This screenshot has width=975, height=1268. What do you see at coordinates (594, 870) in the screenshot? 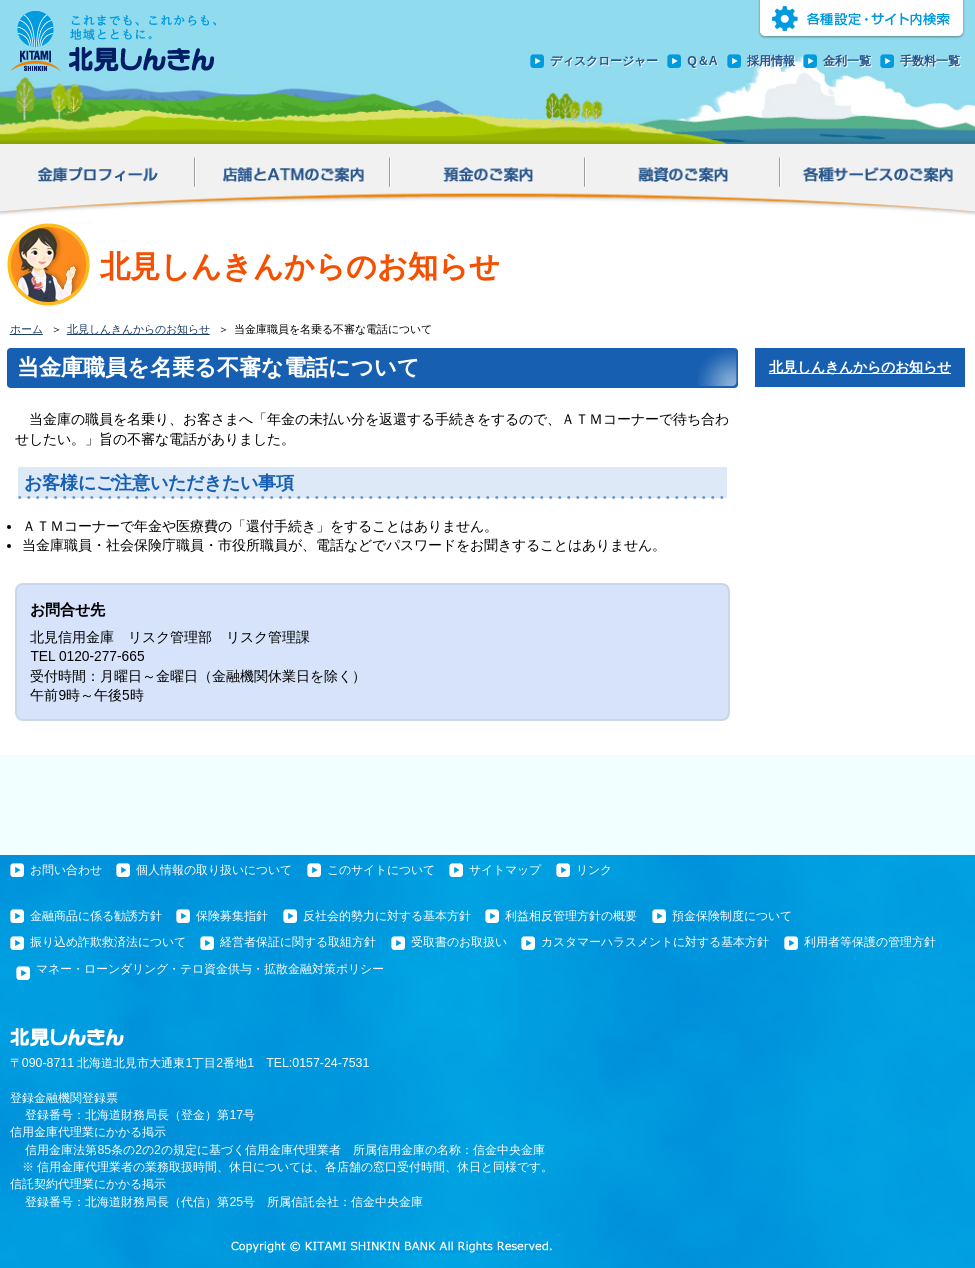
I see `リンク` at bounding box center [594, 870].